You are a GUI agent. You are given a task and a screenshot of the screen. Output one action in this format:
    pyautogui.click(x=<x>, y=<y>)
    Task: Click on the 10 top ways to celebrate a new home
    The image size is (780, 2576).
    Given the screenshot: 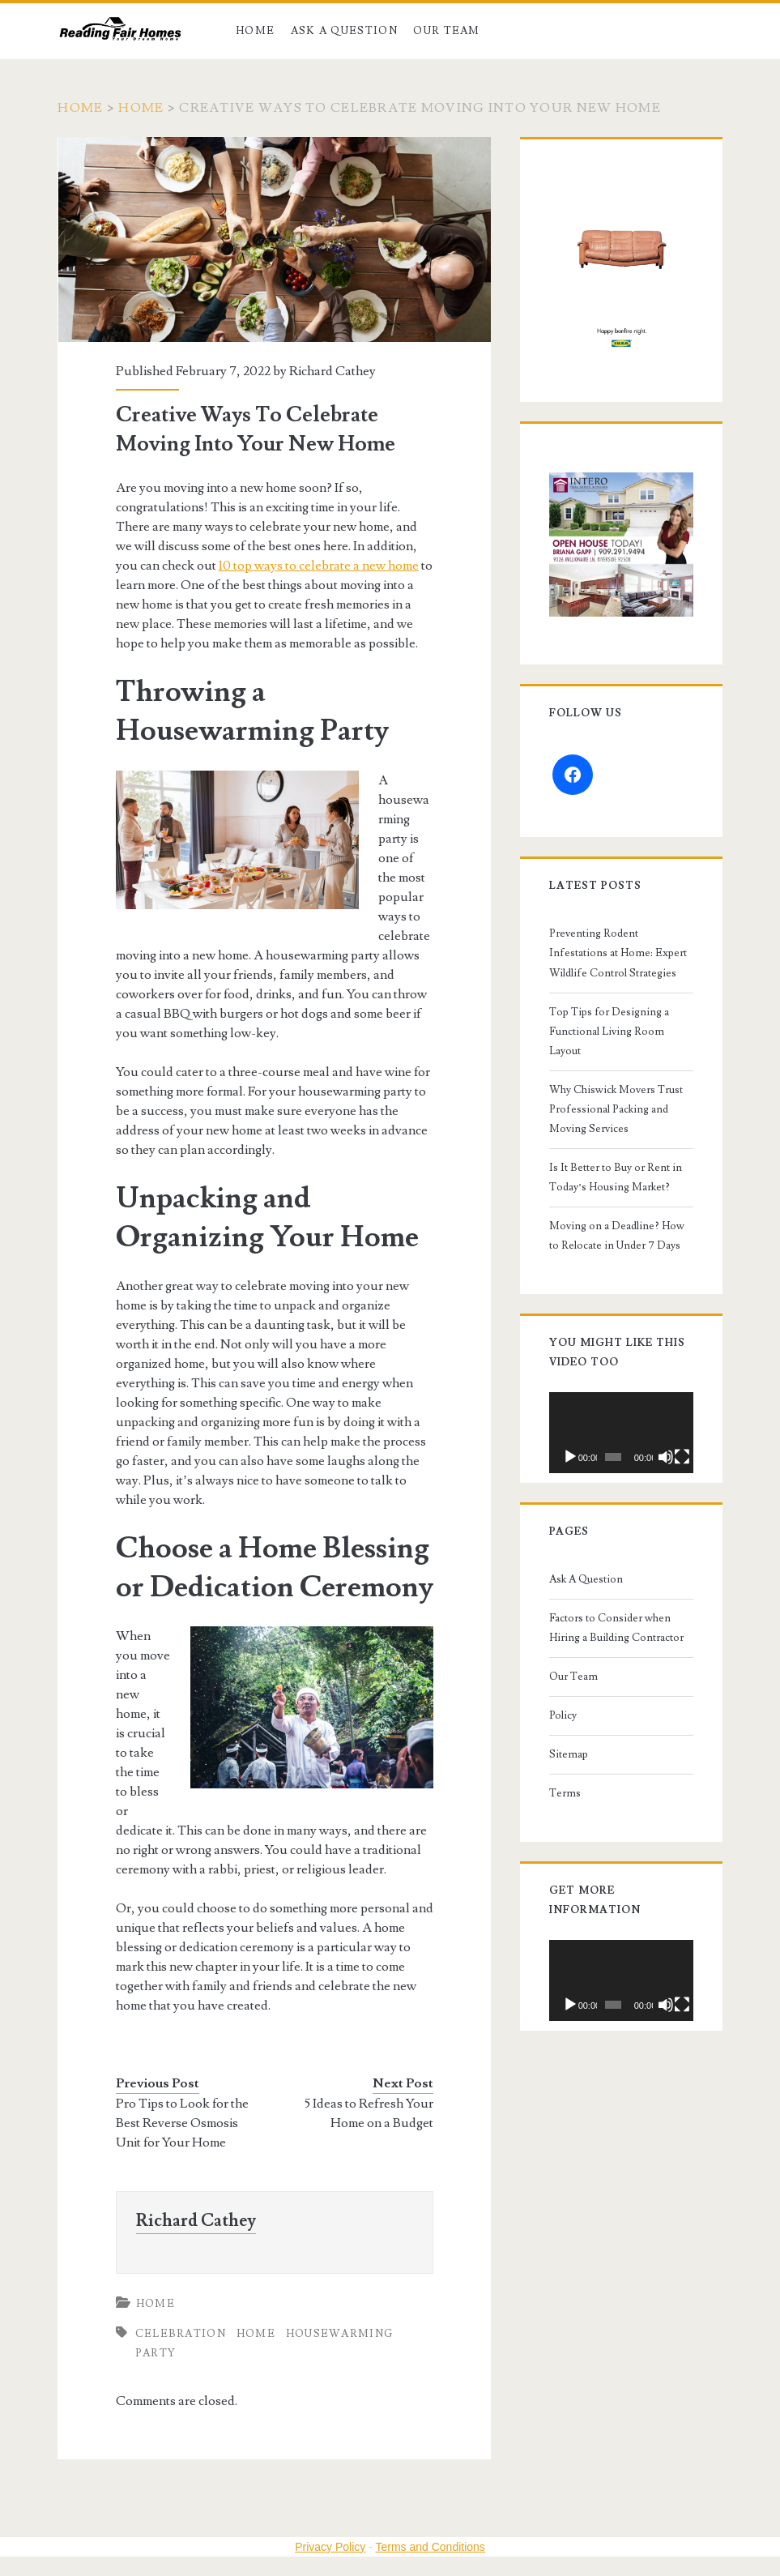 What is the action you would take?
    pyautogui.click(x=319, y=565)
    